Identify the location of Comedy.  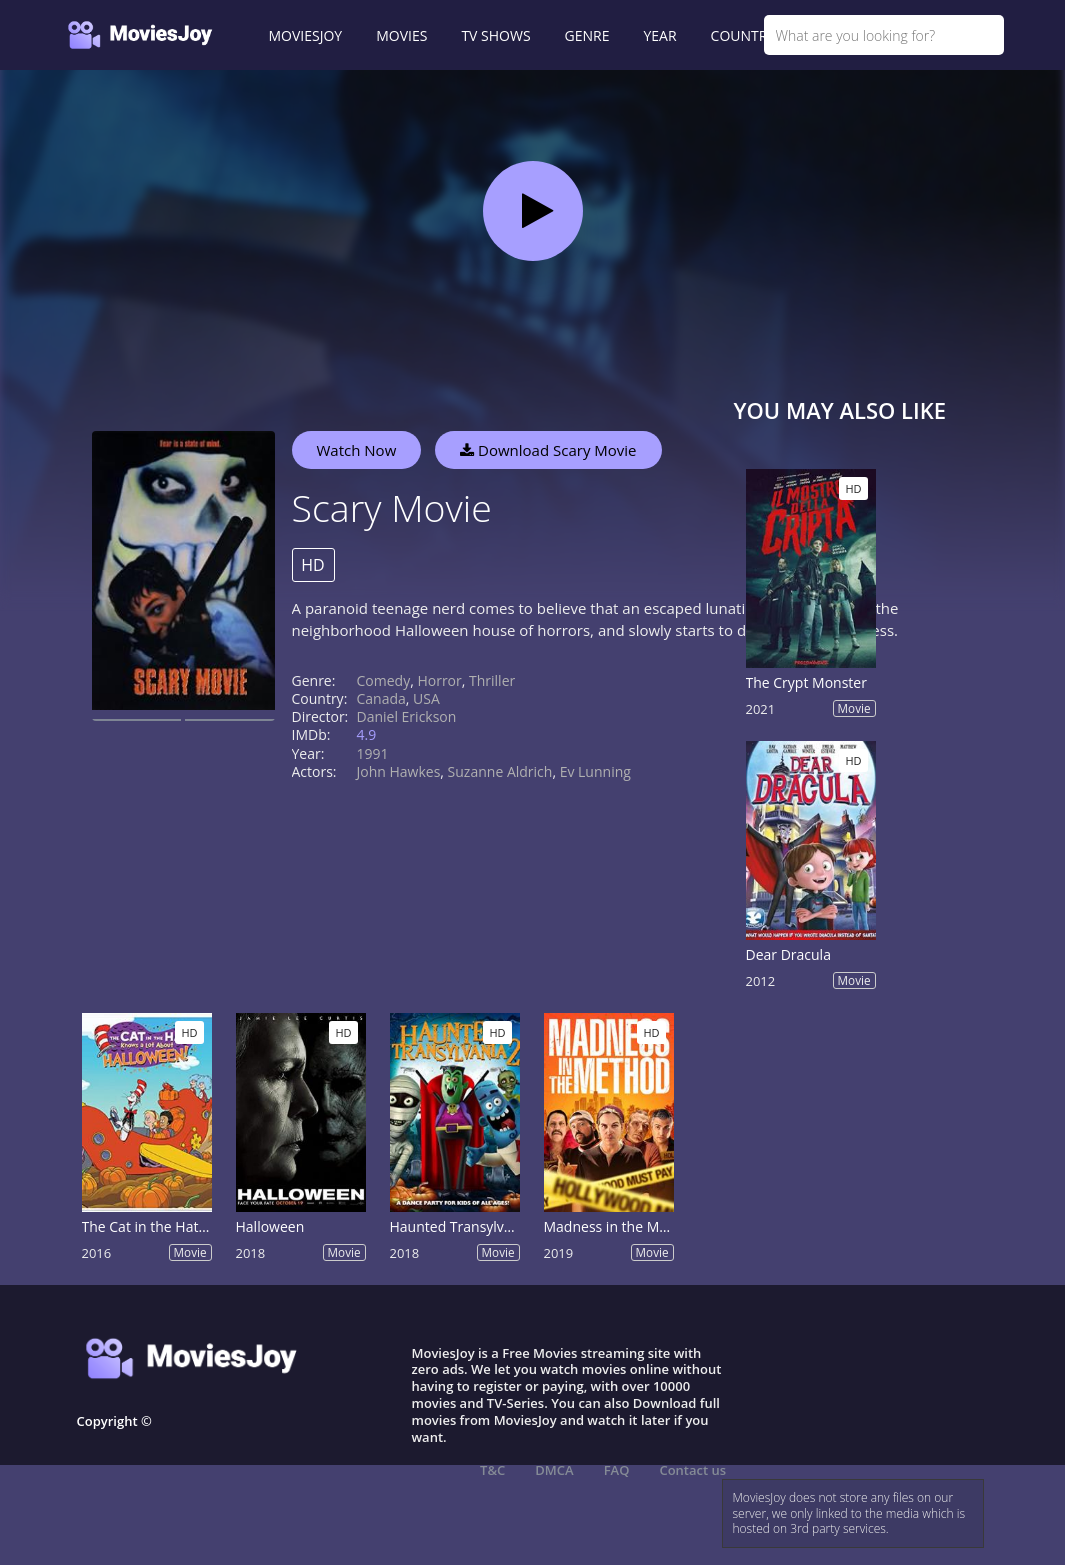
(384, 680).